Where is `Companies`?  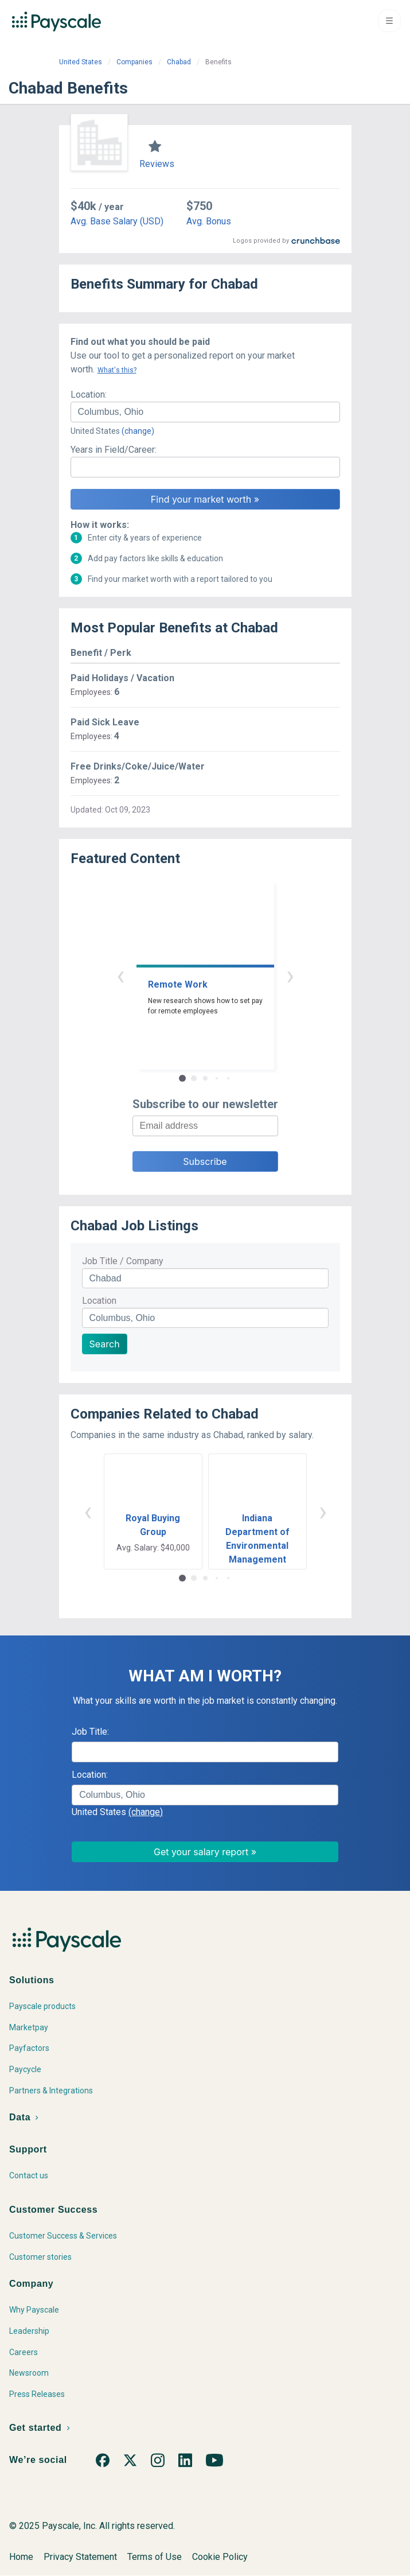 Companies is located at coordinates (134, 62).